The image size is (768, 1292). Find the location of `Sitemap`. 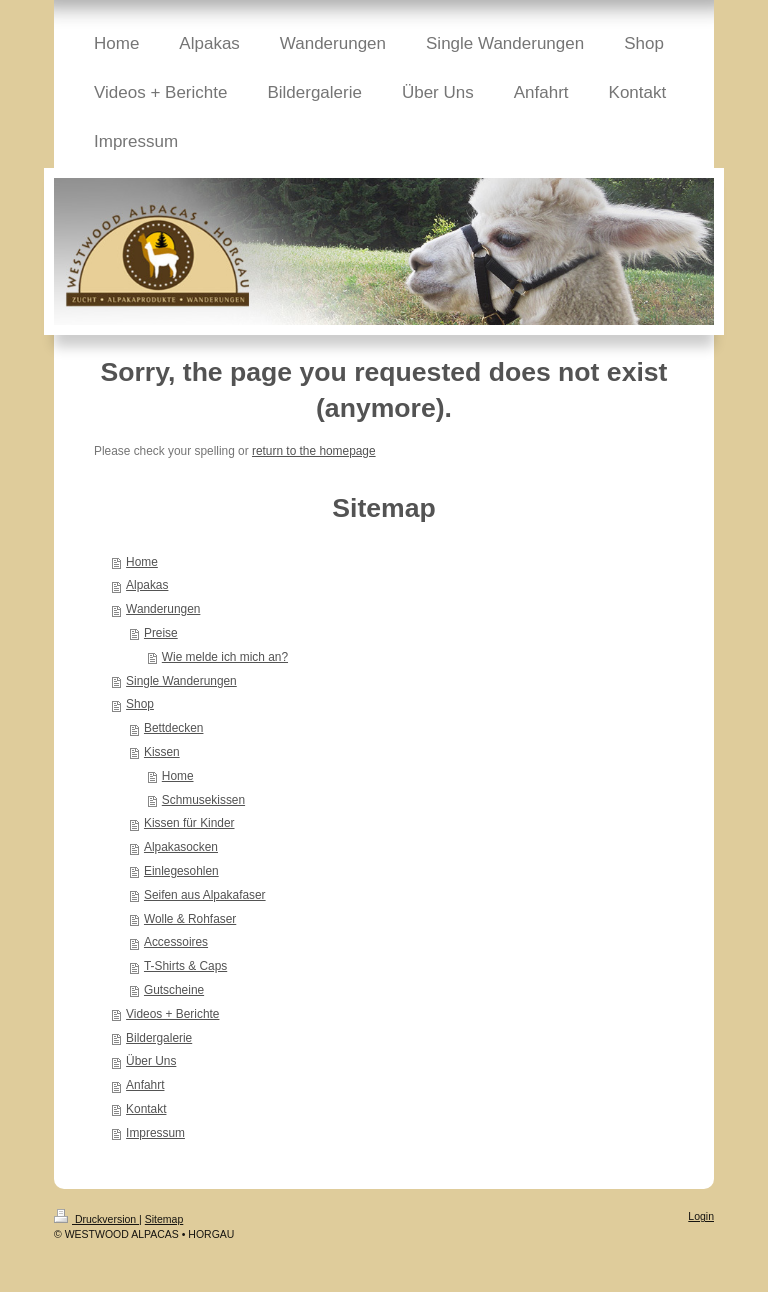

Sitemap is located at coordinates (164, 1219).